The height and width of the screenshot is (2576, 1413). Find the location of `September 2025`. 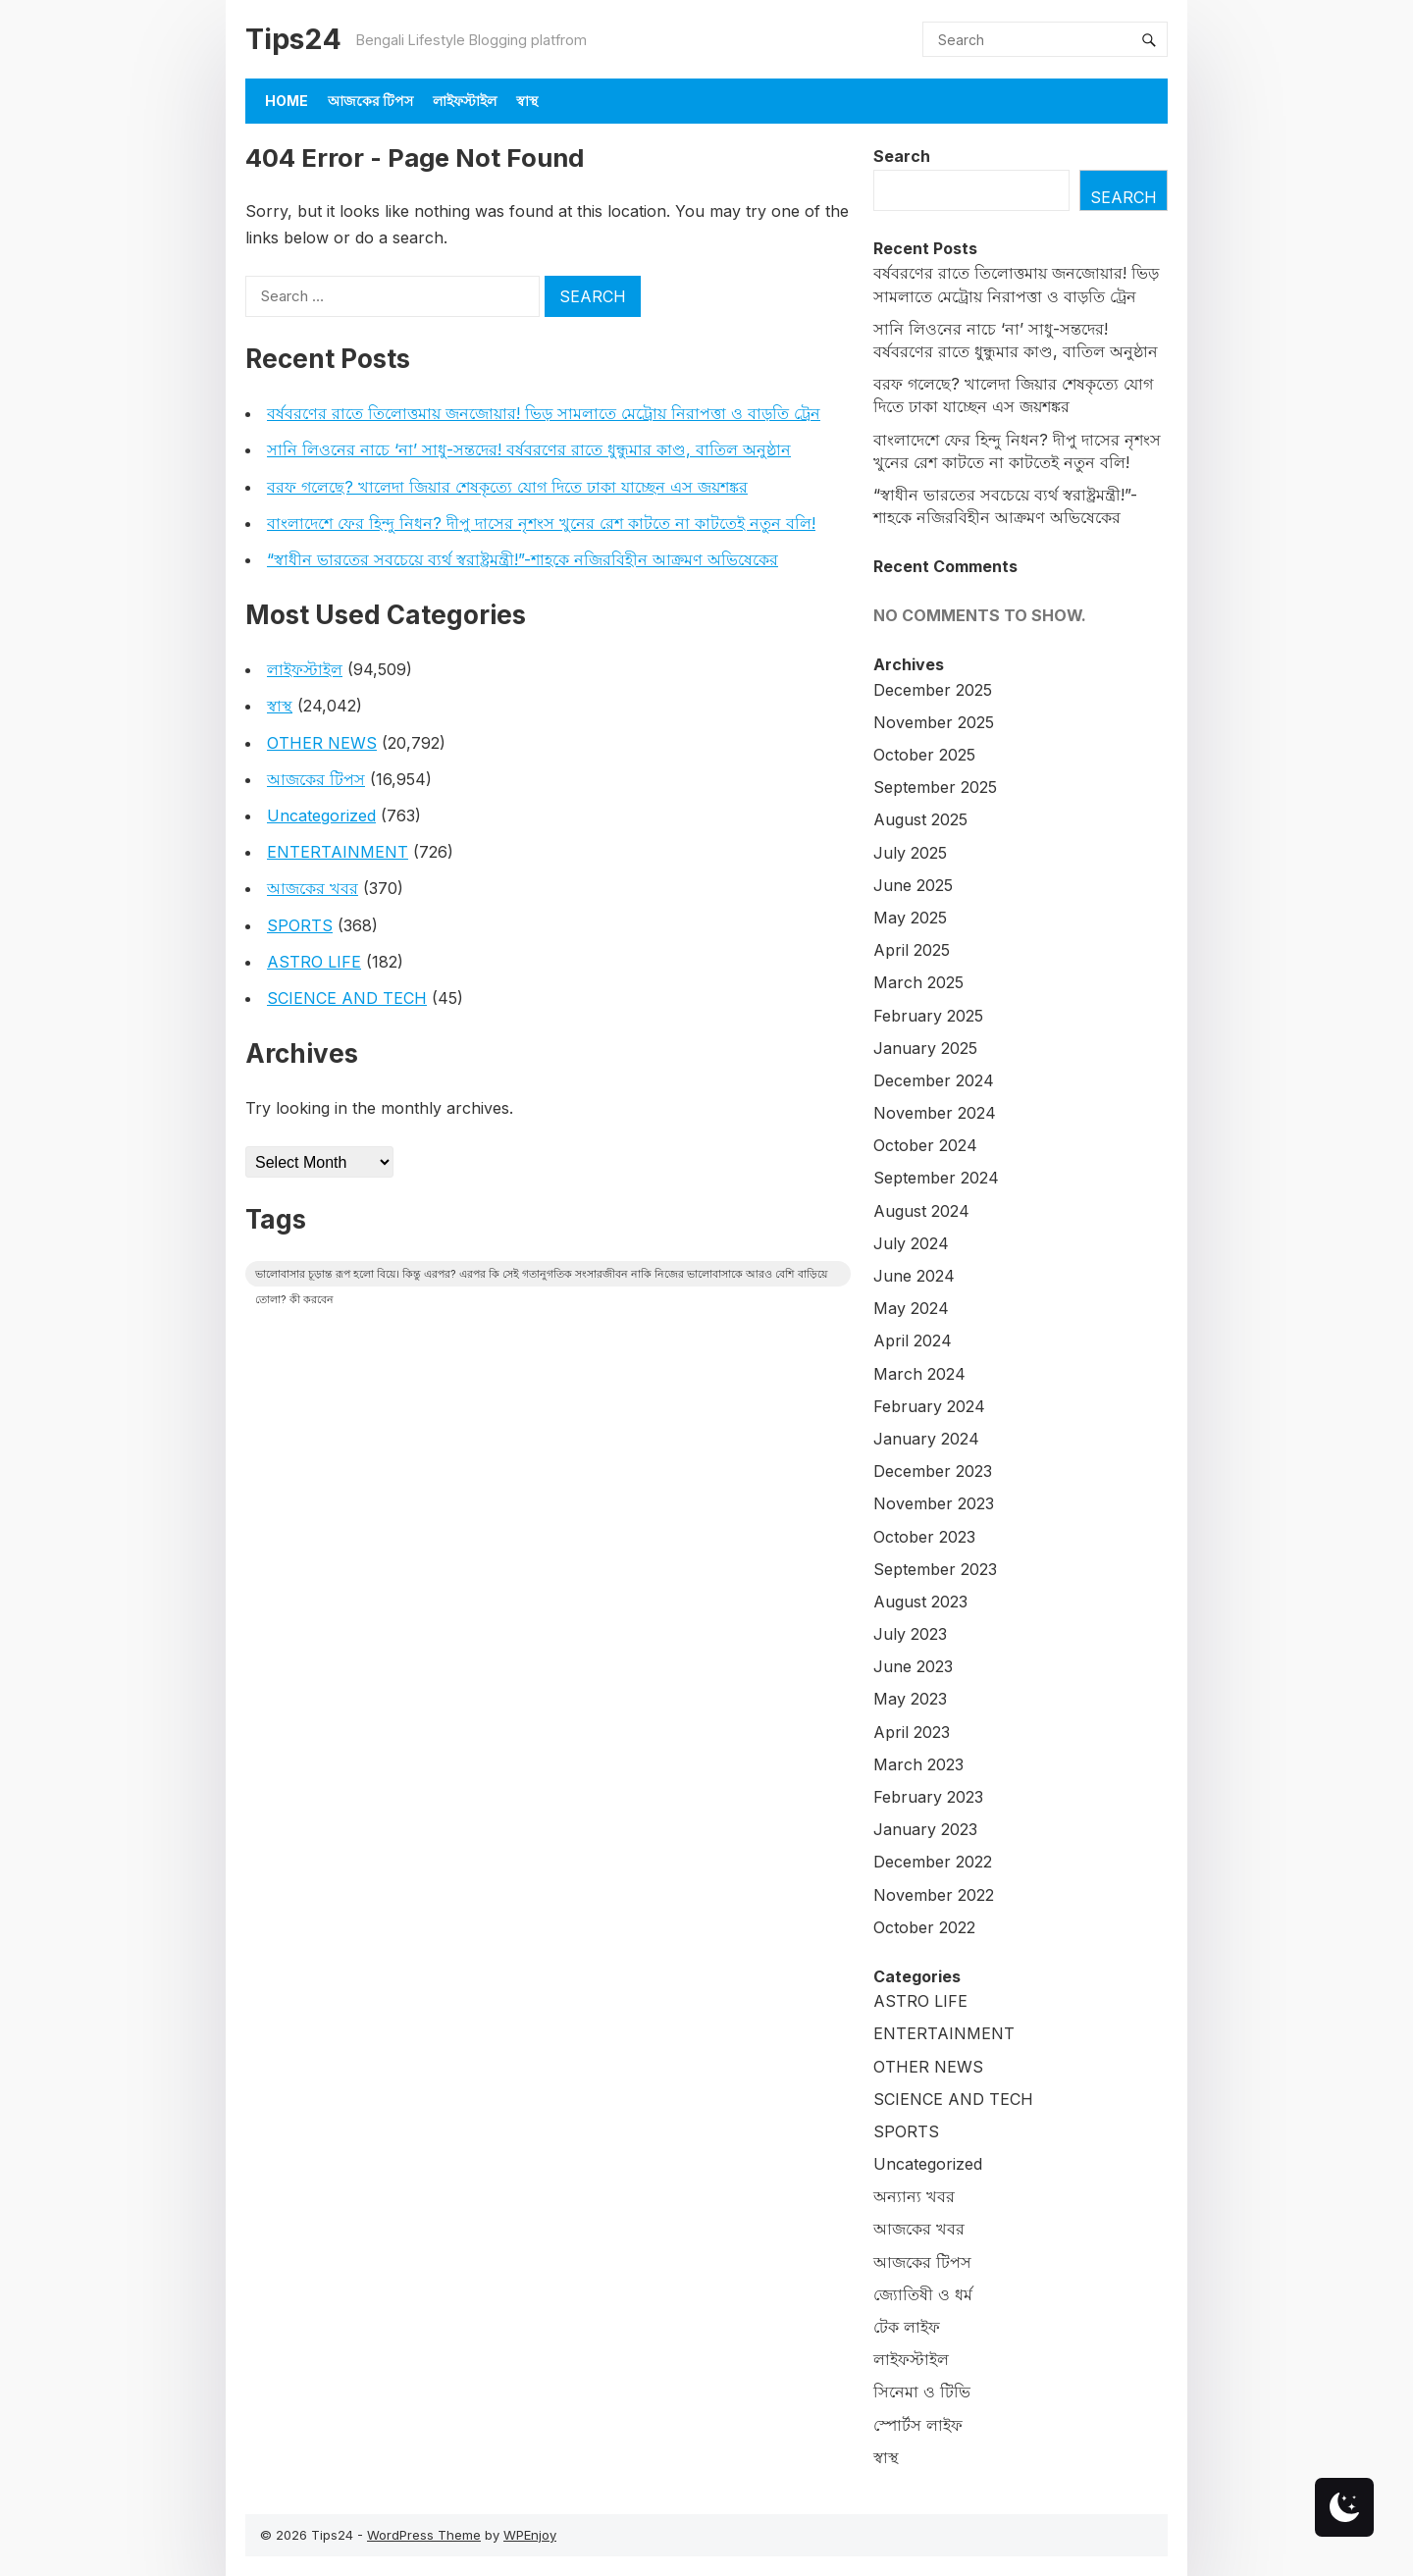

September 2025 is located at coordinates (935, 787).